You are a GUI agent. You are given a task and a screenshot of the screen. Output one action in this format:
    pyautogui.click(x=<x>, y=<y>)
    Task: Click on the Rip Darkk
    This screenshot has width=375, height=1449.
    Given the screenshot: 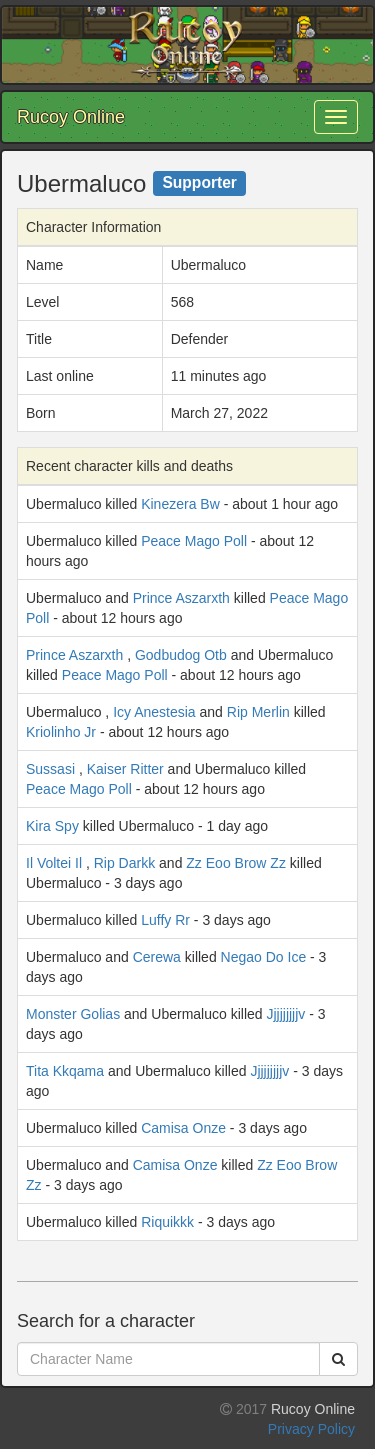 What is the action you would take?
    pyautogui.click(x=124, y=863)
    